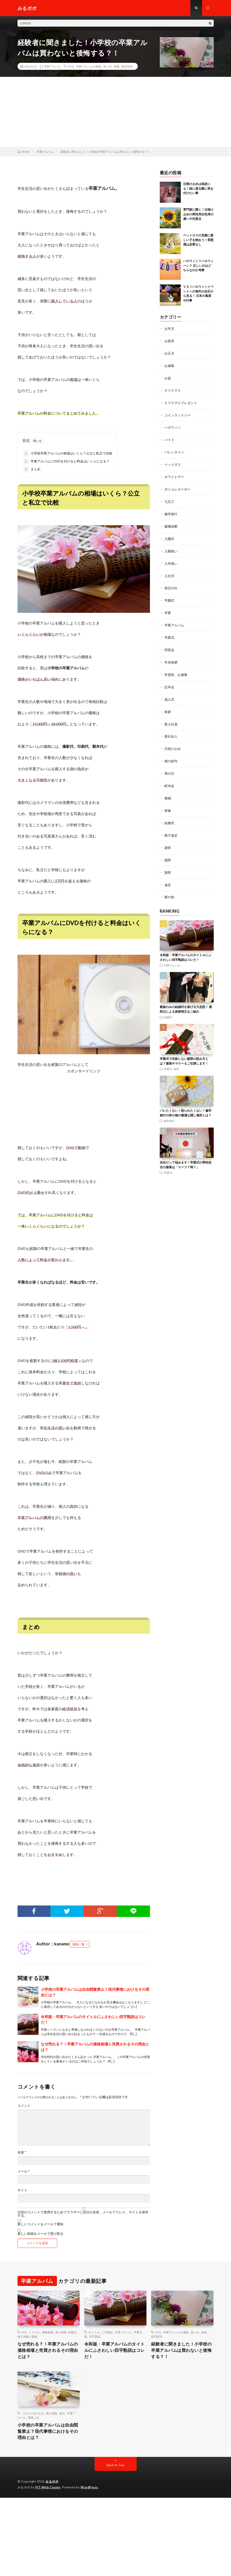 The image size is (231, 2576). Describe the element at coordinates (62, 2413) in the screenshot. I see `処分` at that location.